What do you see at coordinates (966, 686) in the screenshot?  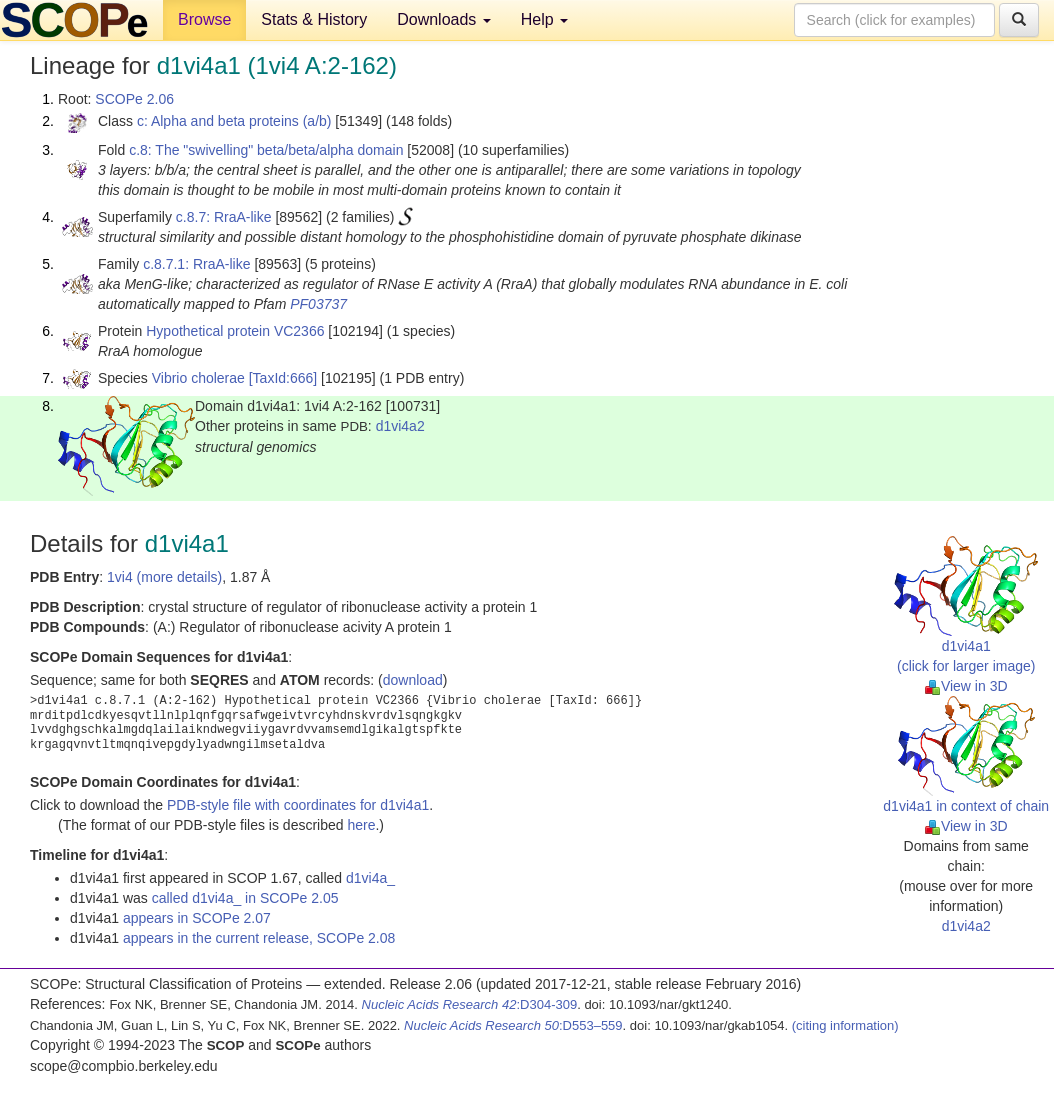 I see `View in 3D` at bounding box center [966, 686].